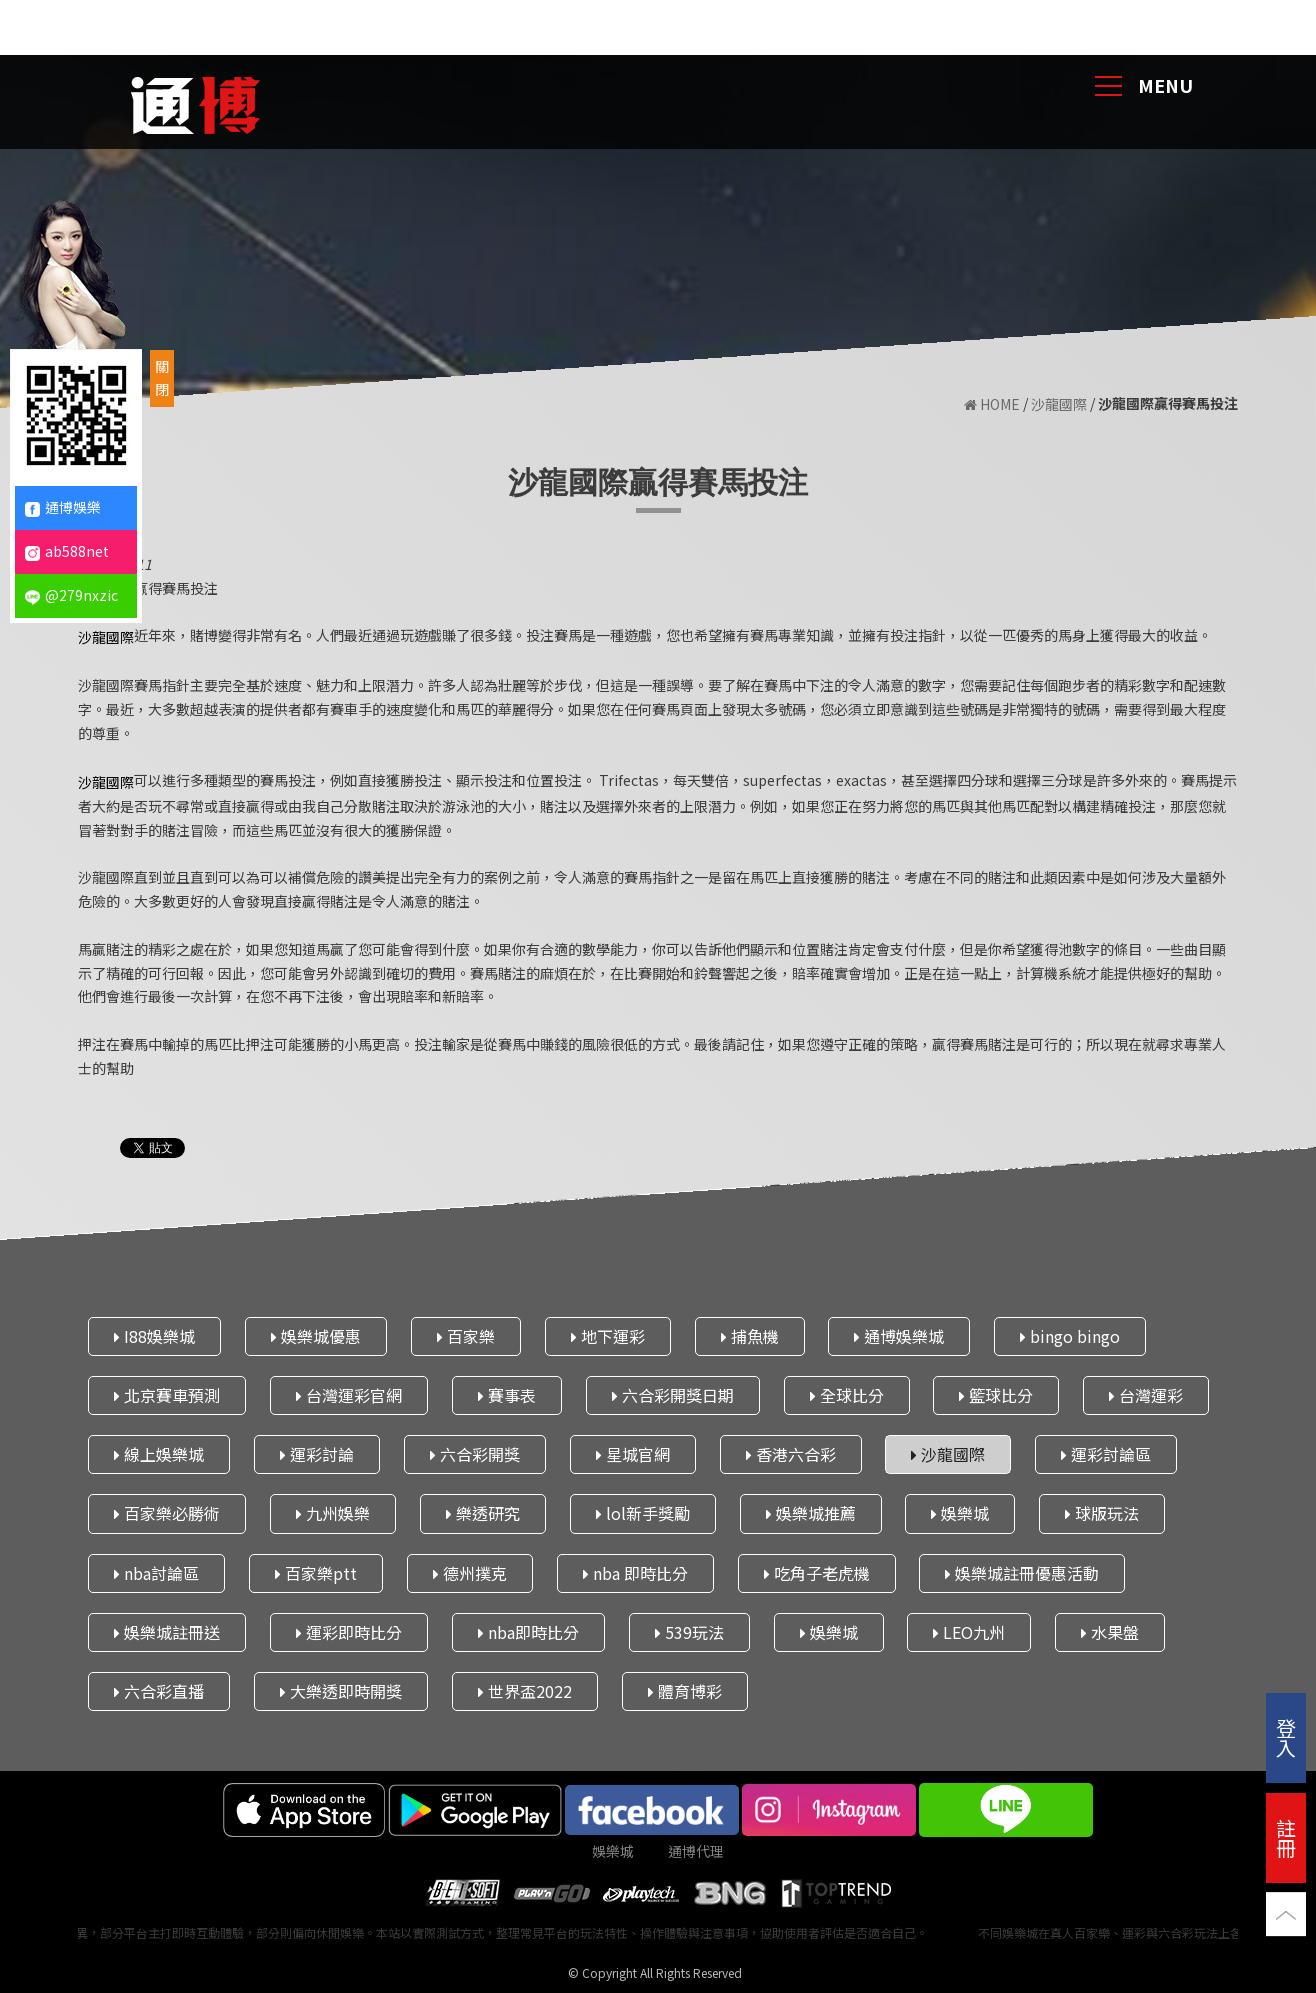  I want to click on 吃角子老虎機, so click(817, 1572).